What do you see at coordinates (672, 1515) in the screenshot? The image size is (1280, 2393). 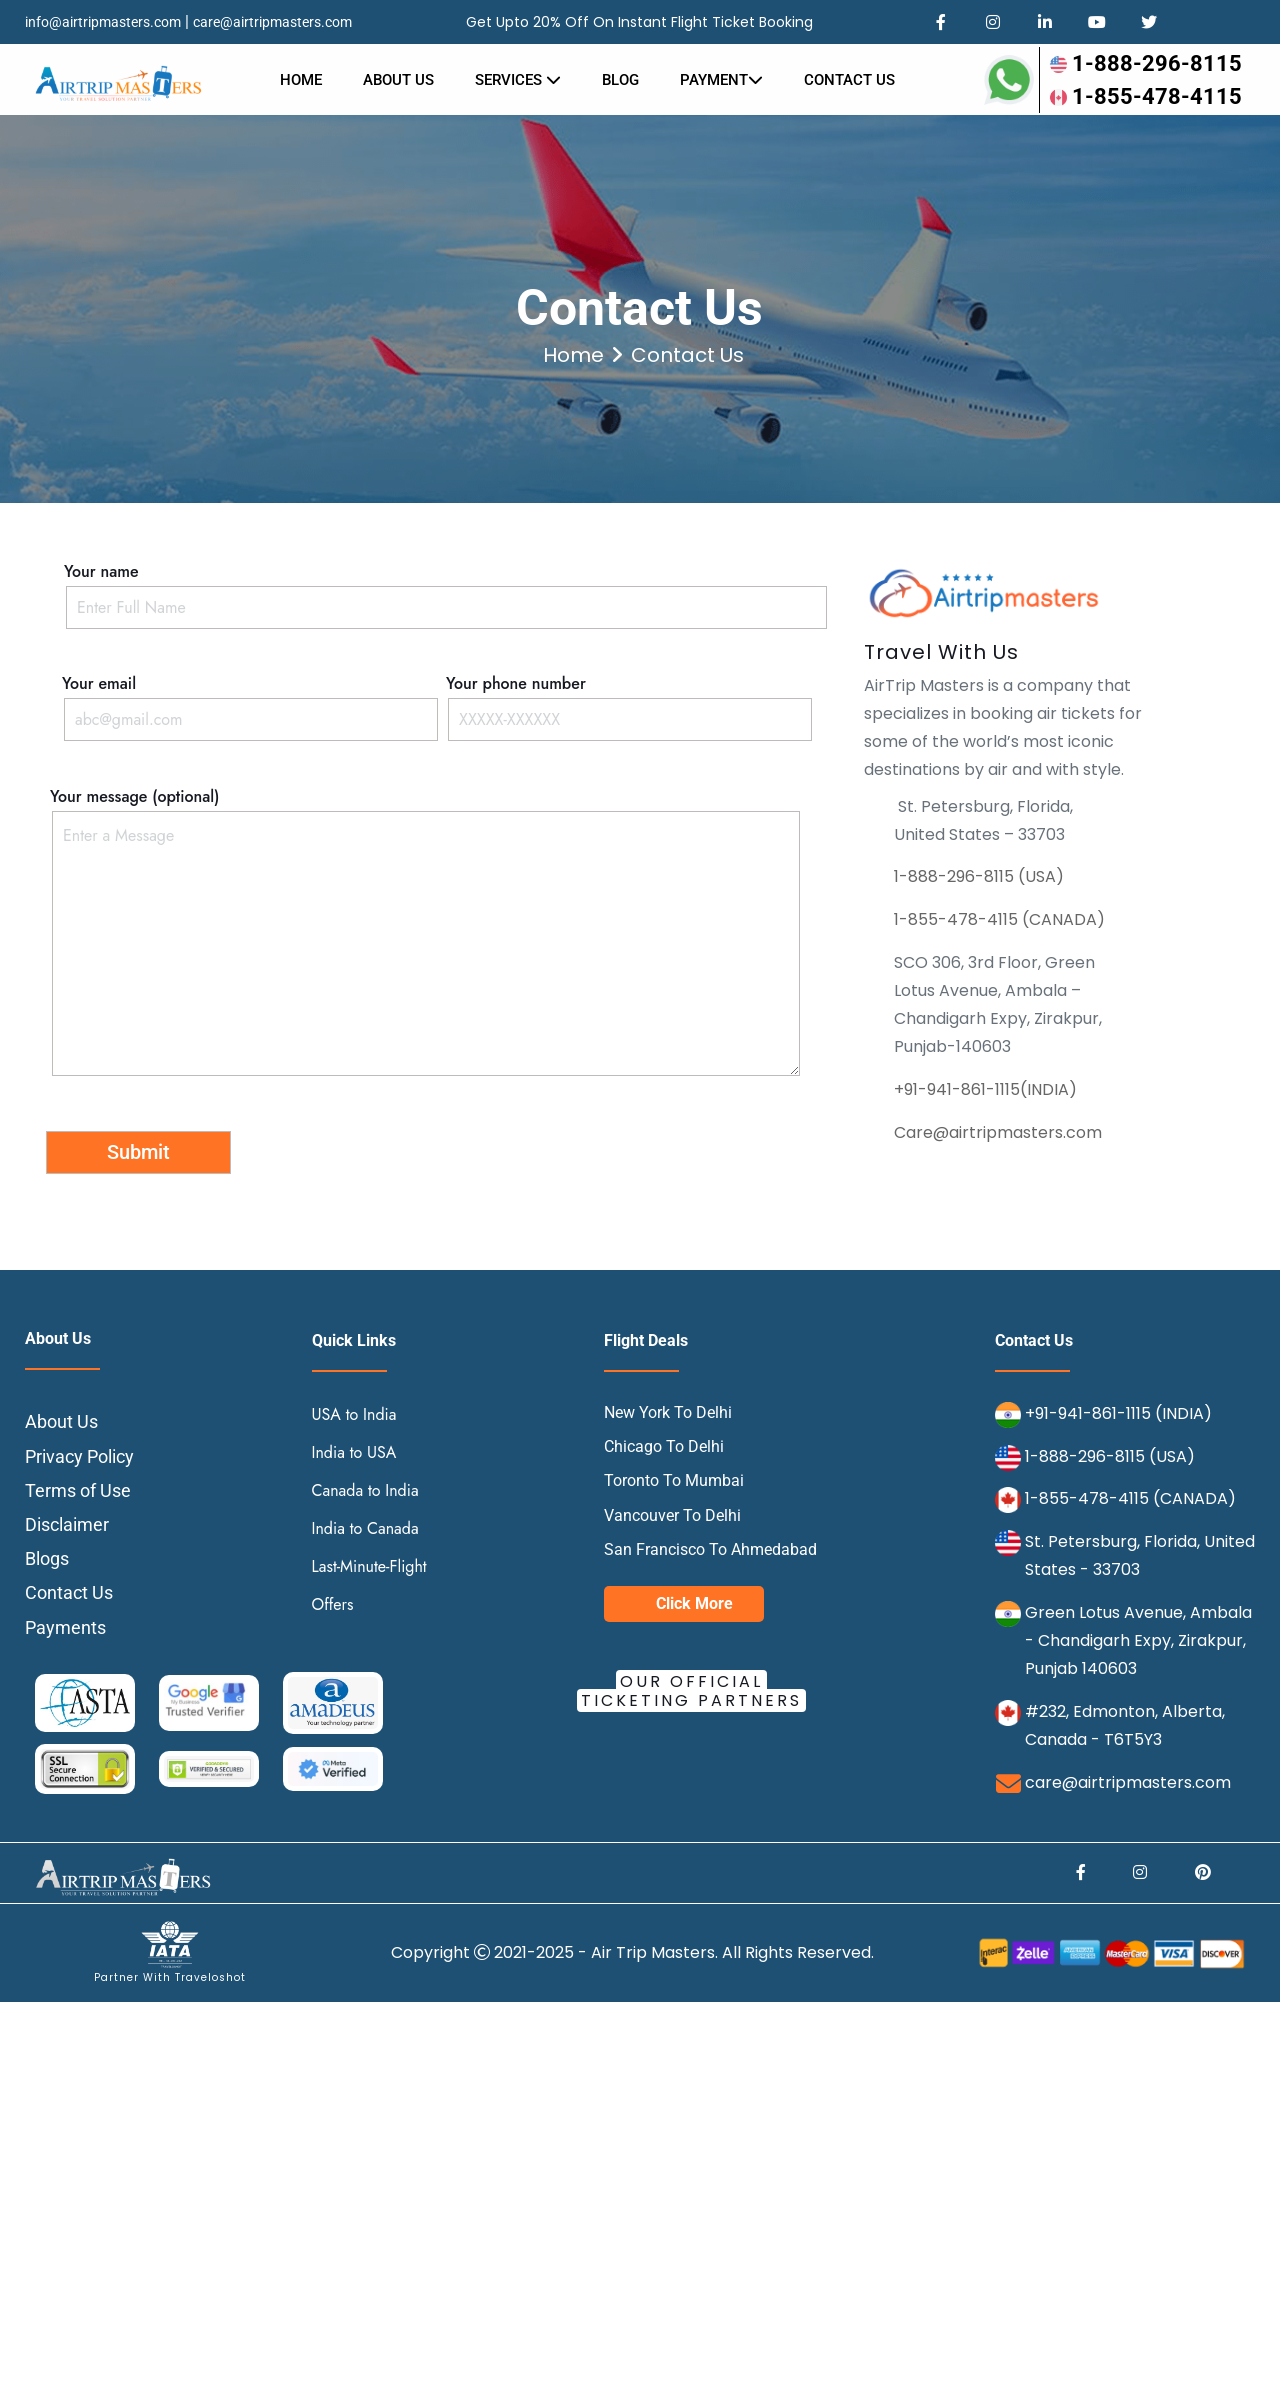 I see `Vancouver To Delhi` at bounding box center [672, 1515].